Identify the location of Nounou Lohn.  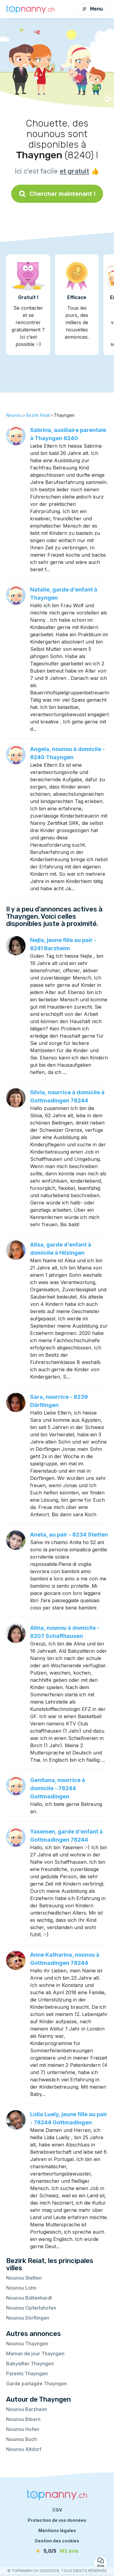
(21, 2288).